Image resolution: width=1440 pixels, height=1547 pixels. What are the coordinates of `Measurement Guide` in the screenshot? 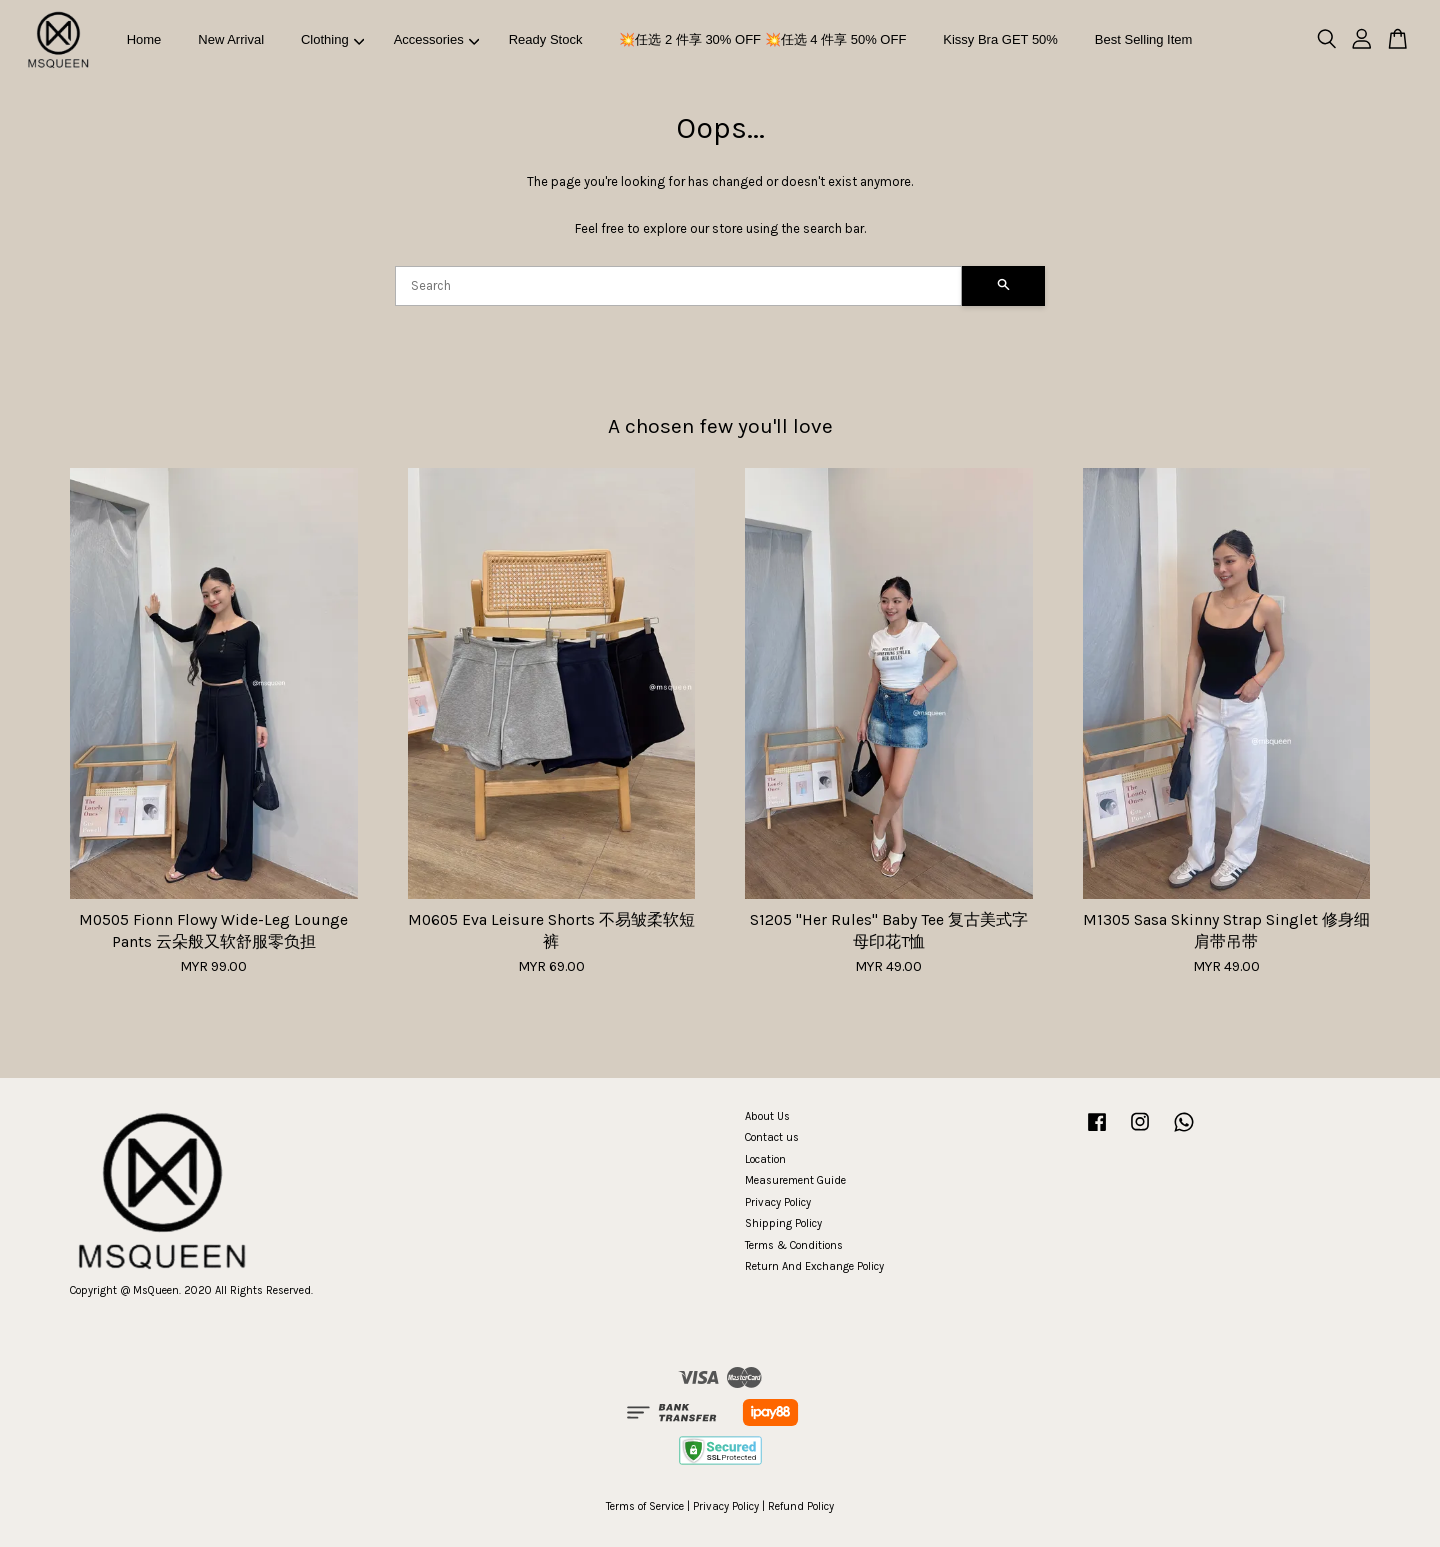 It's located at (795, 1180).